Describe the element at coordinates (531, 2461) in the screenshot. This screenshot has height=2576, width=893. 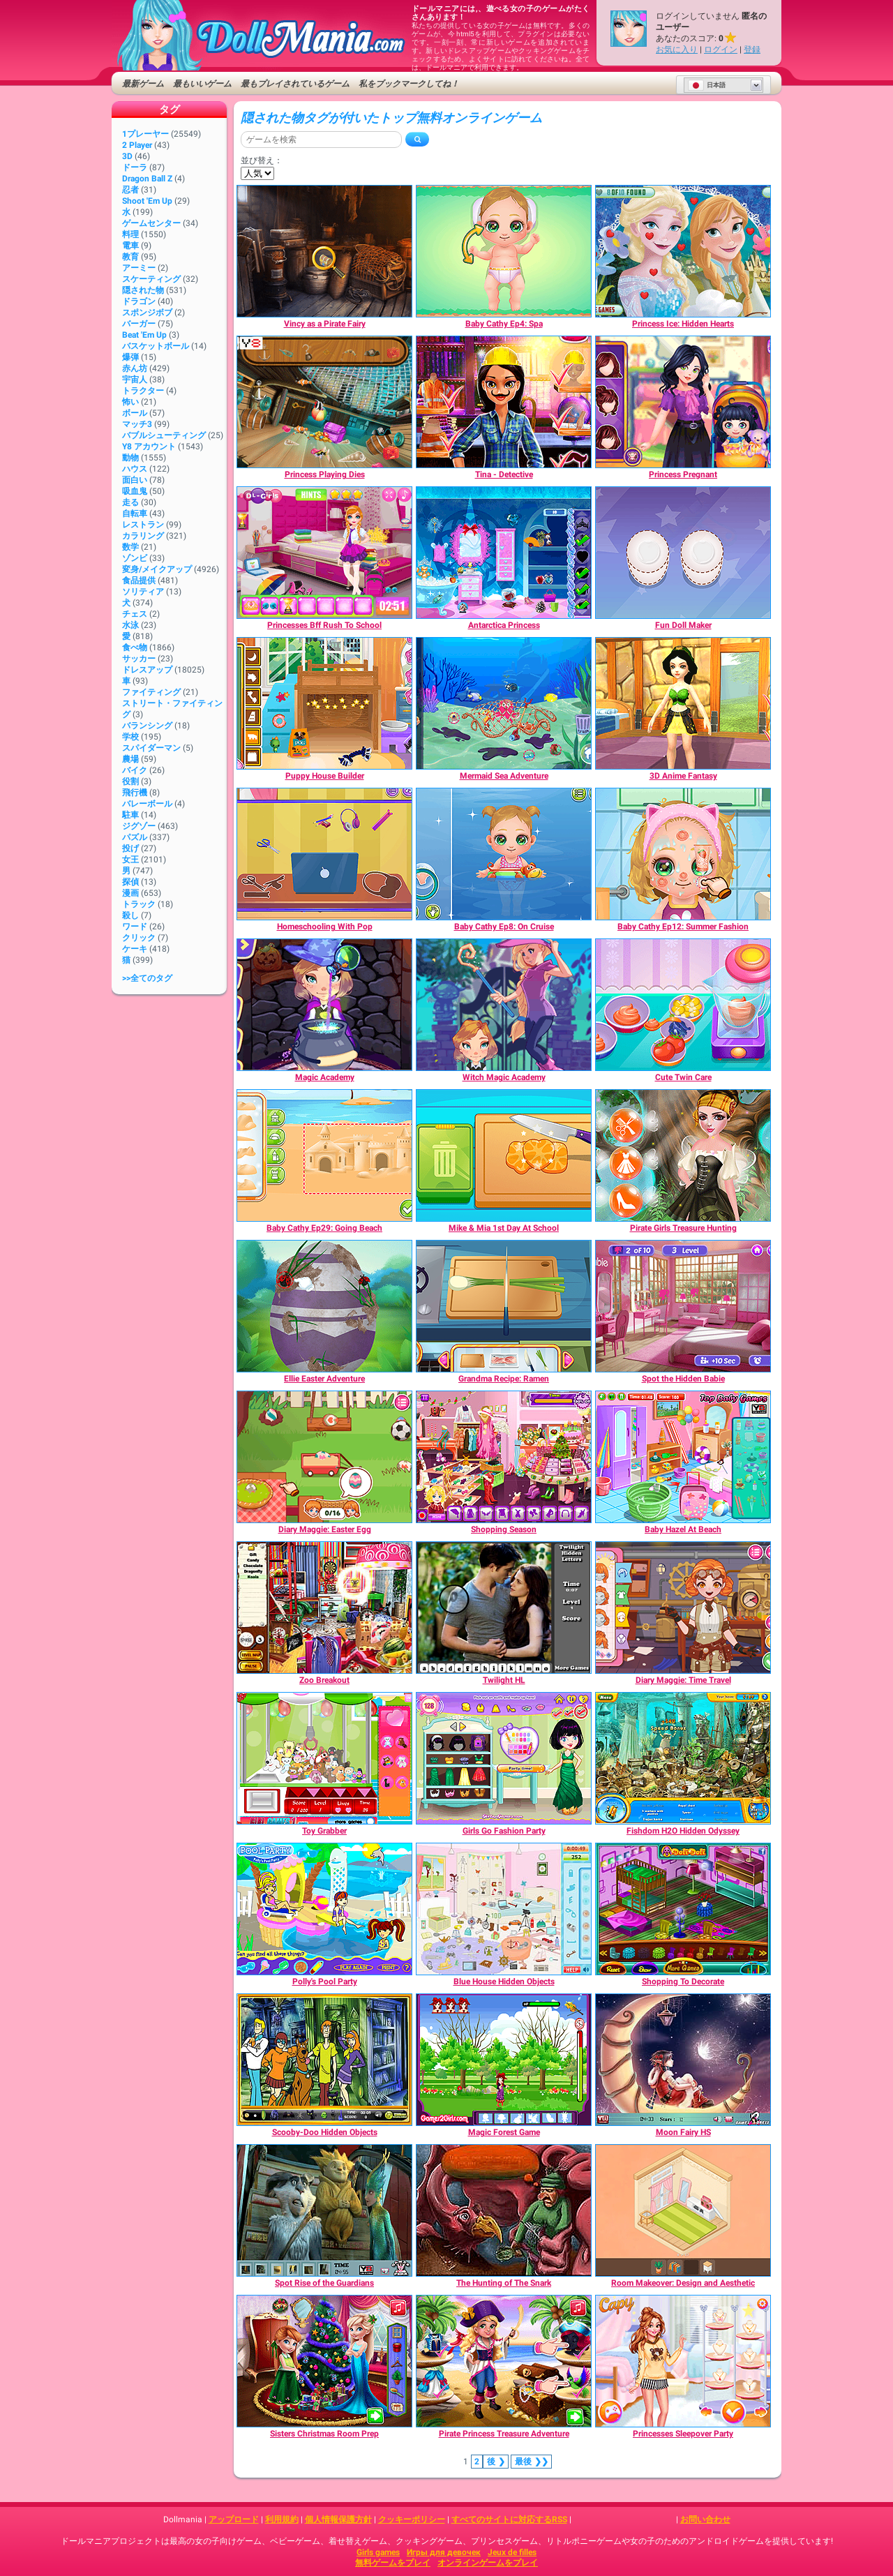
I see `❯❯` at that location.